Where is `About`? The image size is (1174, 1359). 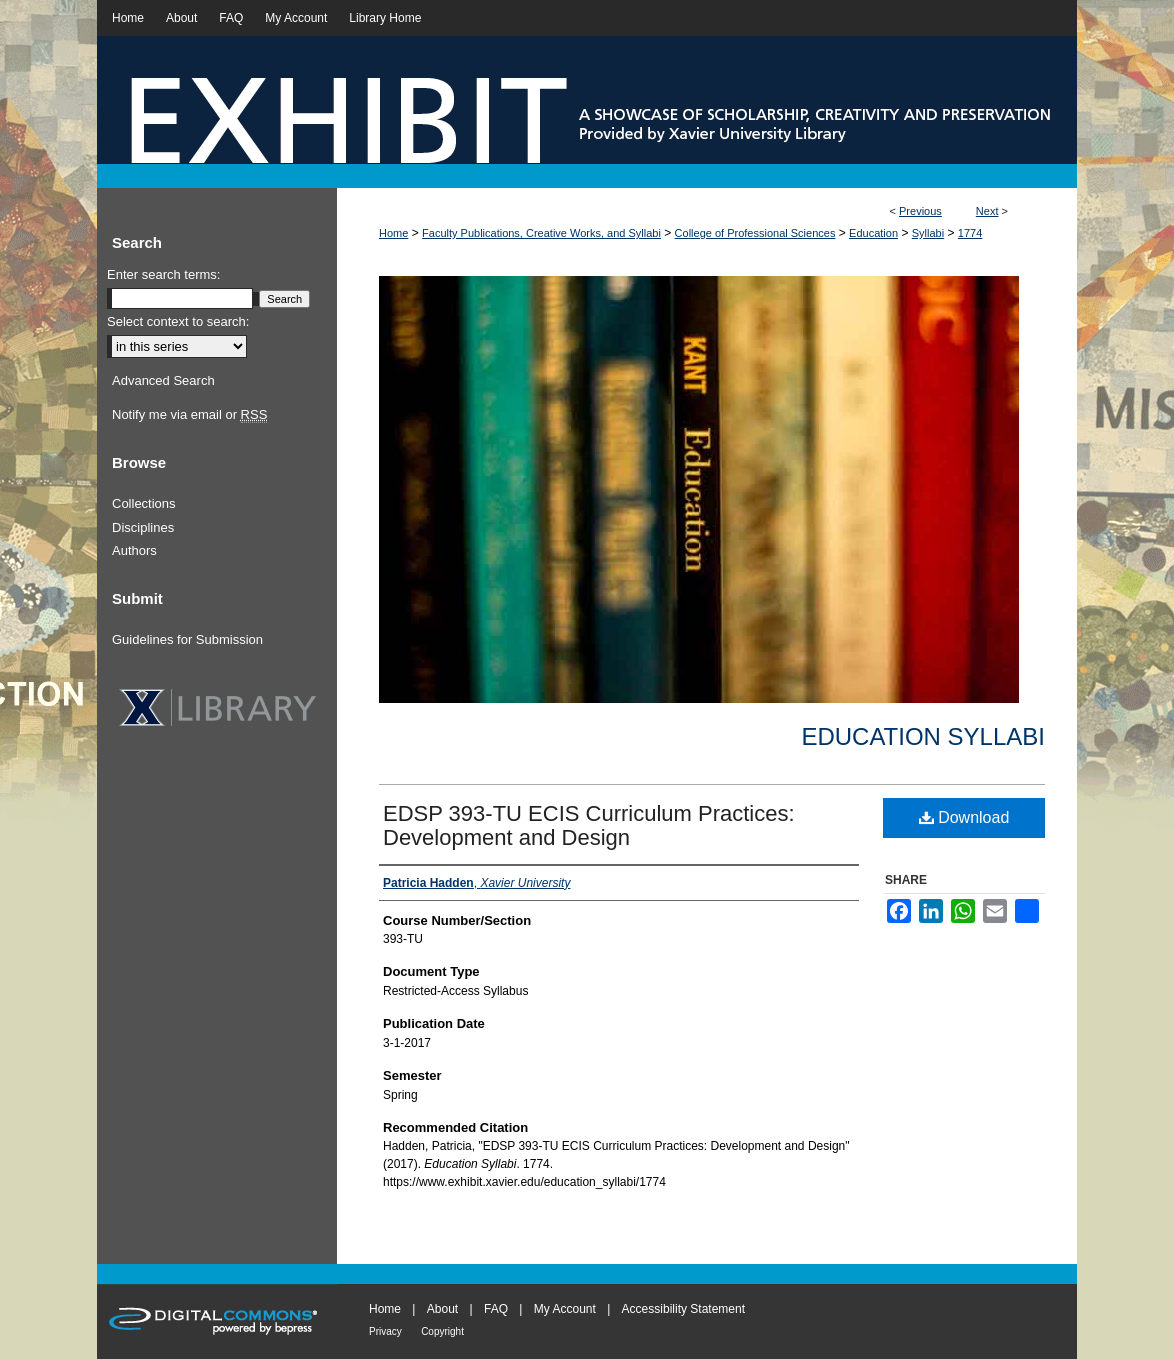 About is located at coordinates (442, 1309).